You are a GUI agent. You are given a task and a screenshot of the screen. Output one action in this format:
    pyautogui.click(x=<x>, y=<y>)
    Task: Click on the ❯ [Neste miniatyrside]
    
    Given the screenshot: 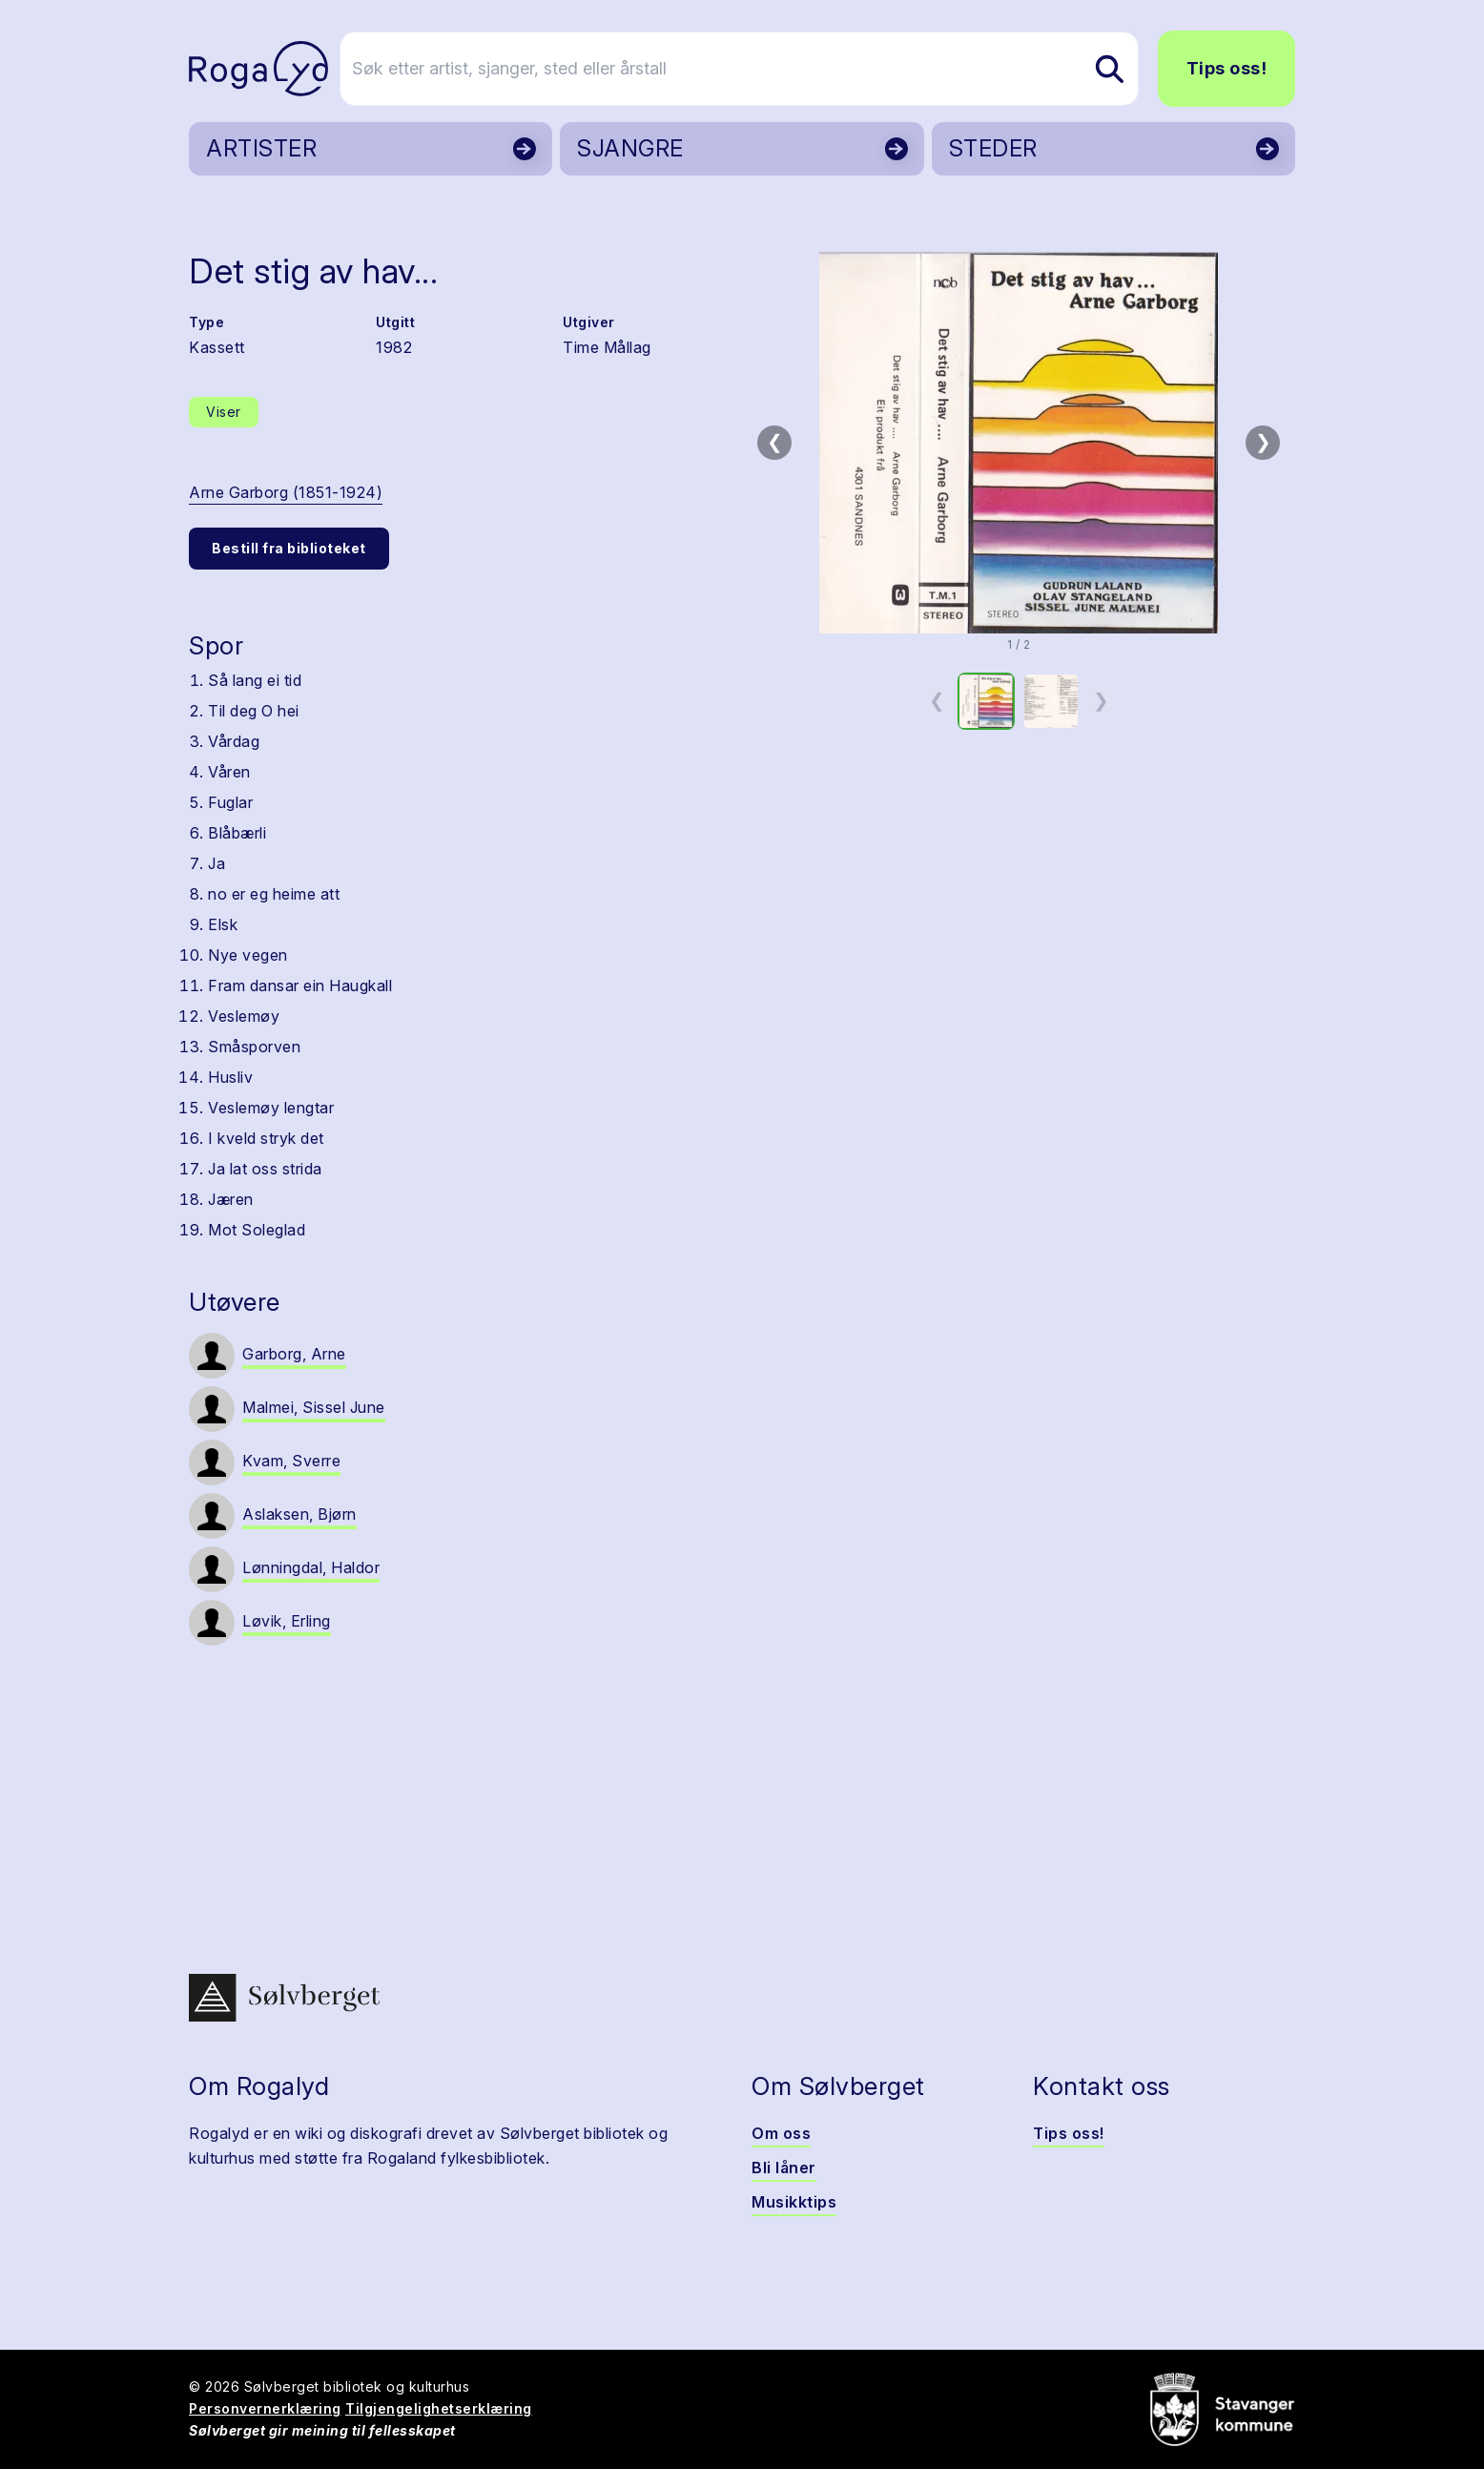 What is the action you would take?
    pyautogui.click(x=1101, y=700)
    